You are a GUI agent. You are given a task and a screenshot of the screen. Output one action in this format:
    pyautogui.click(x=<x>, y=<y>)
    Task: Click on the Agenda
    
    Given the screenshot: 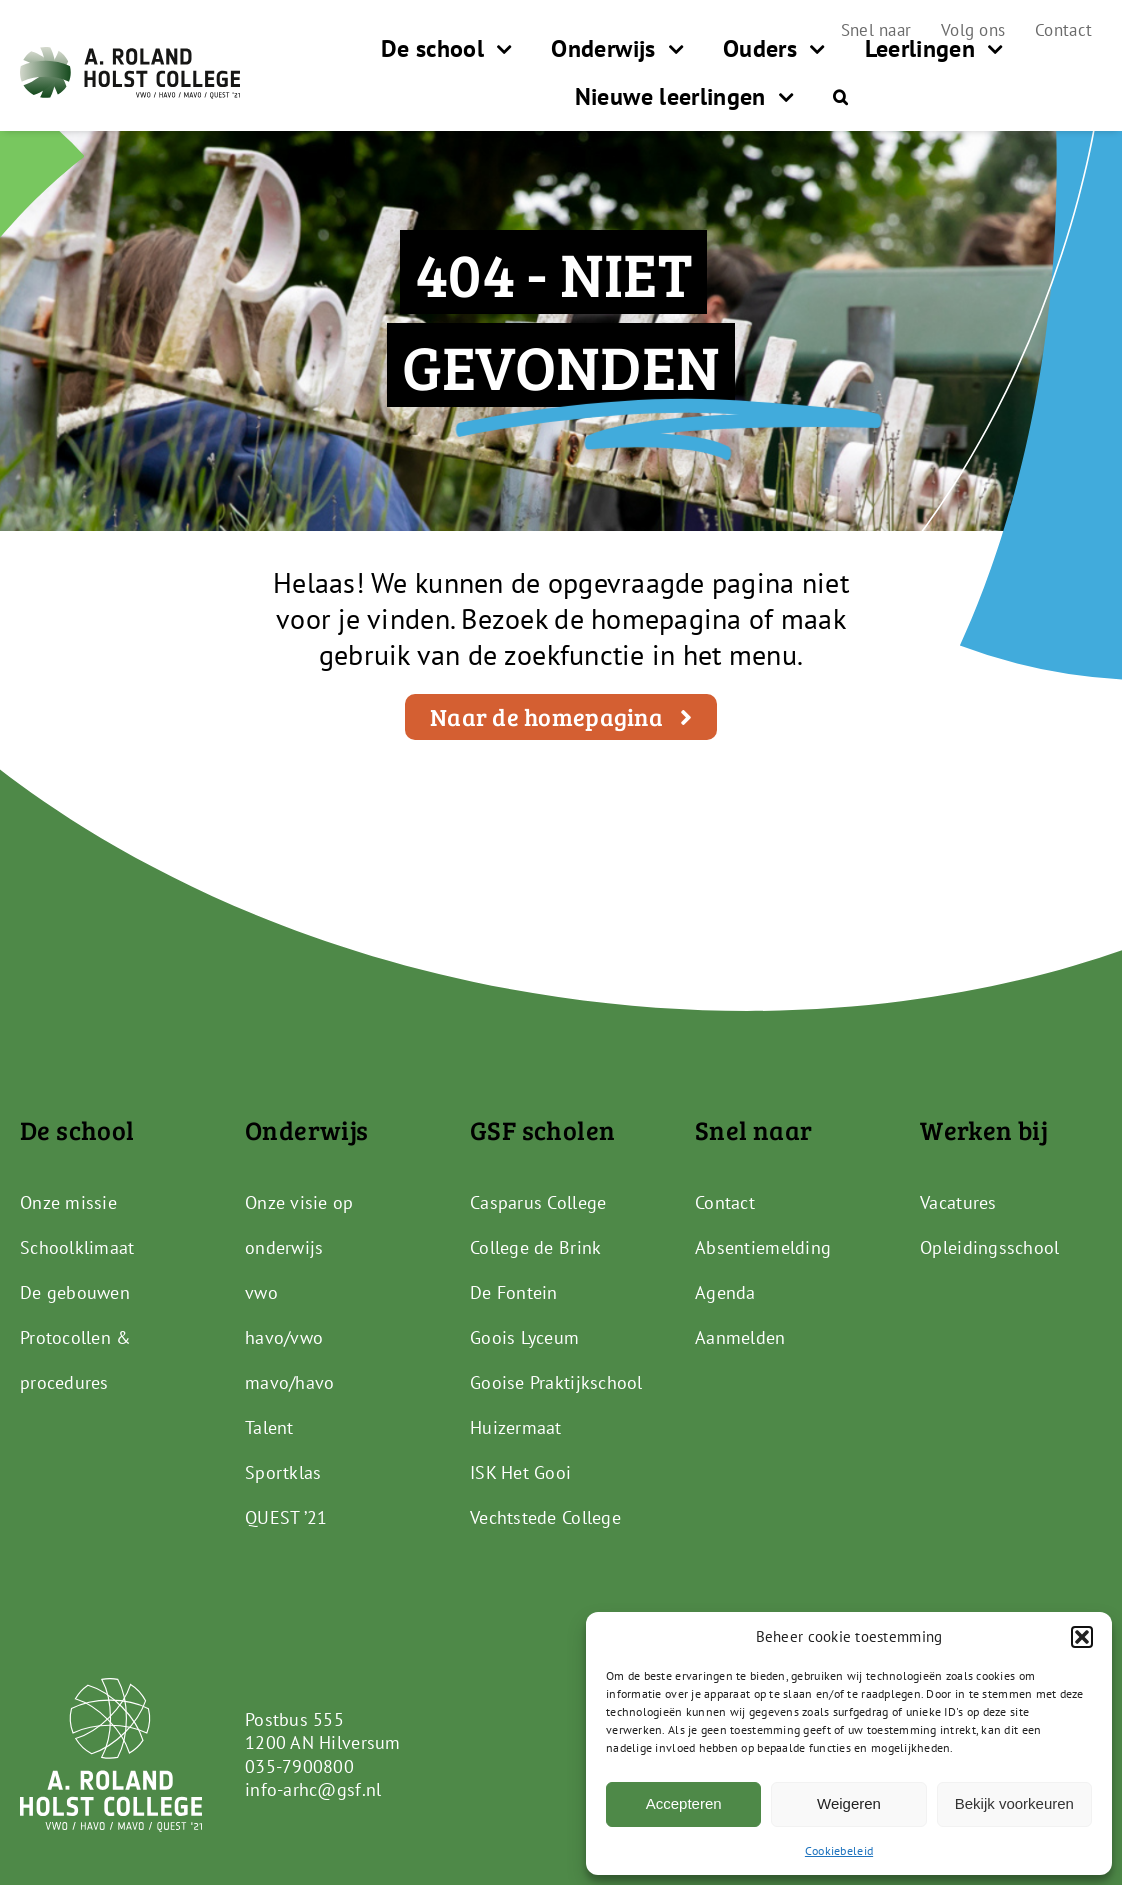 What is the action you would take?
    pyautogui.click(x=725, y=1292)
    